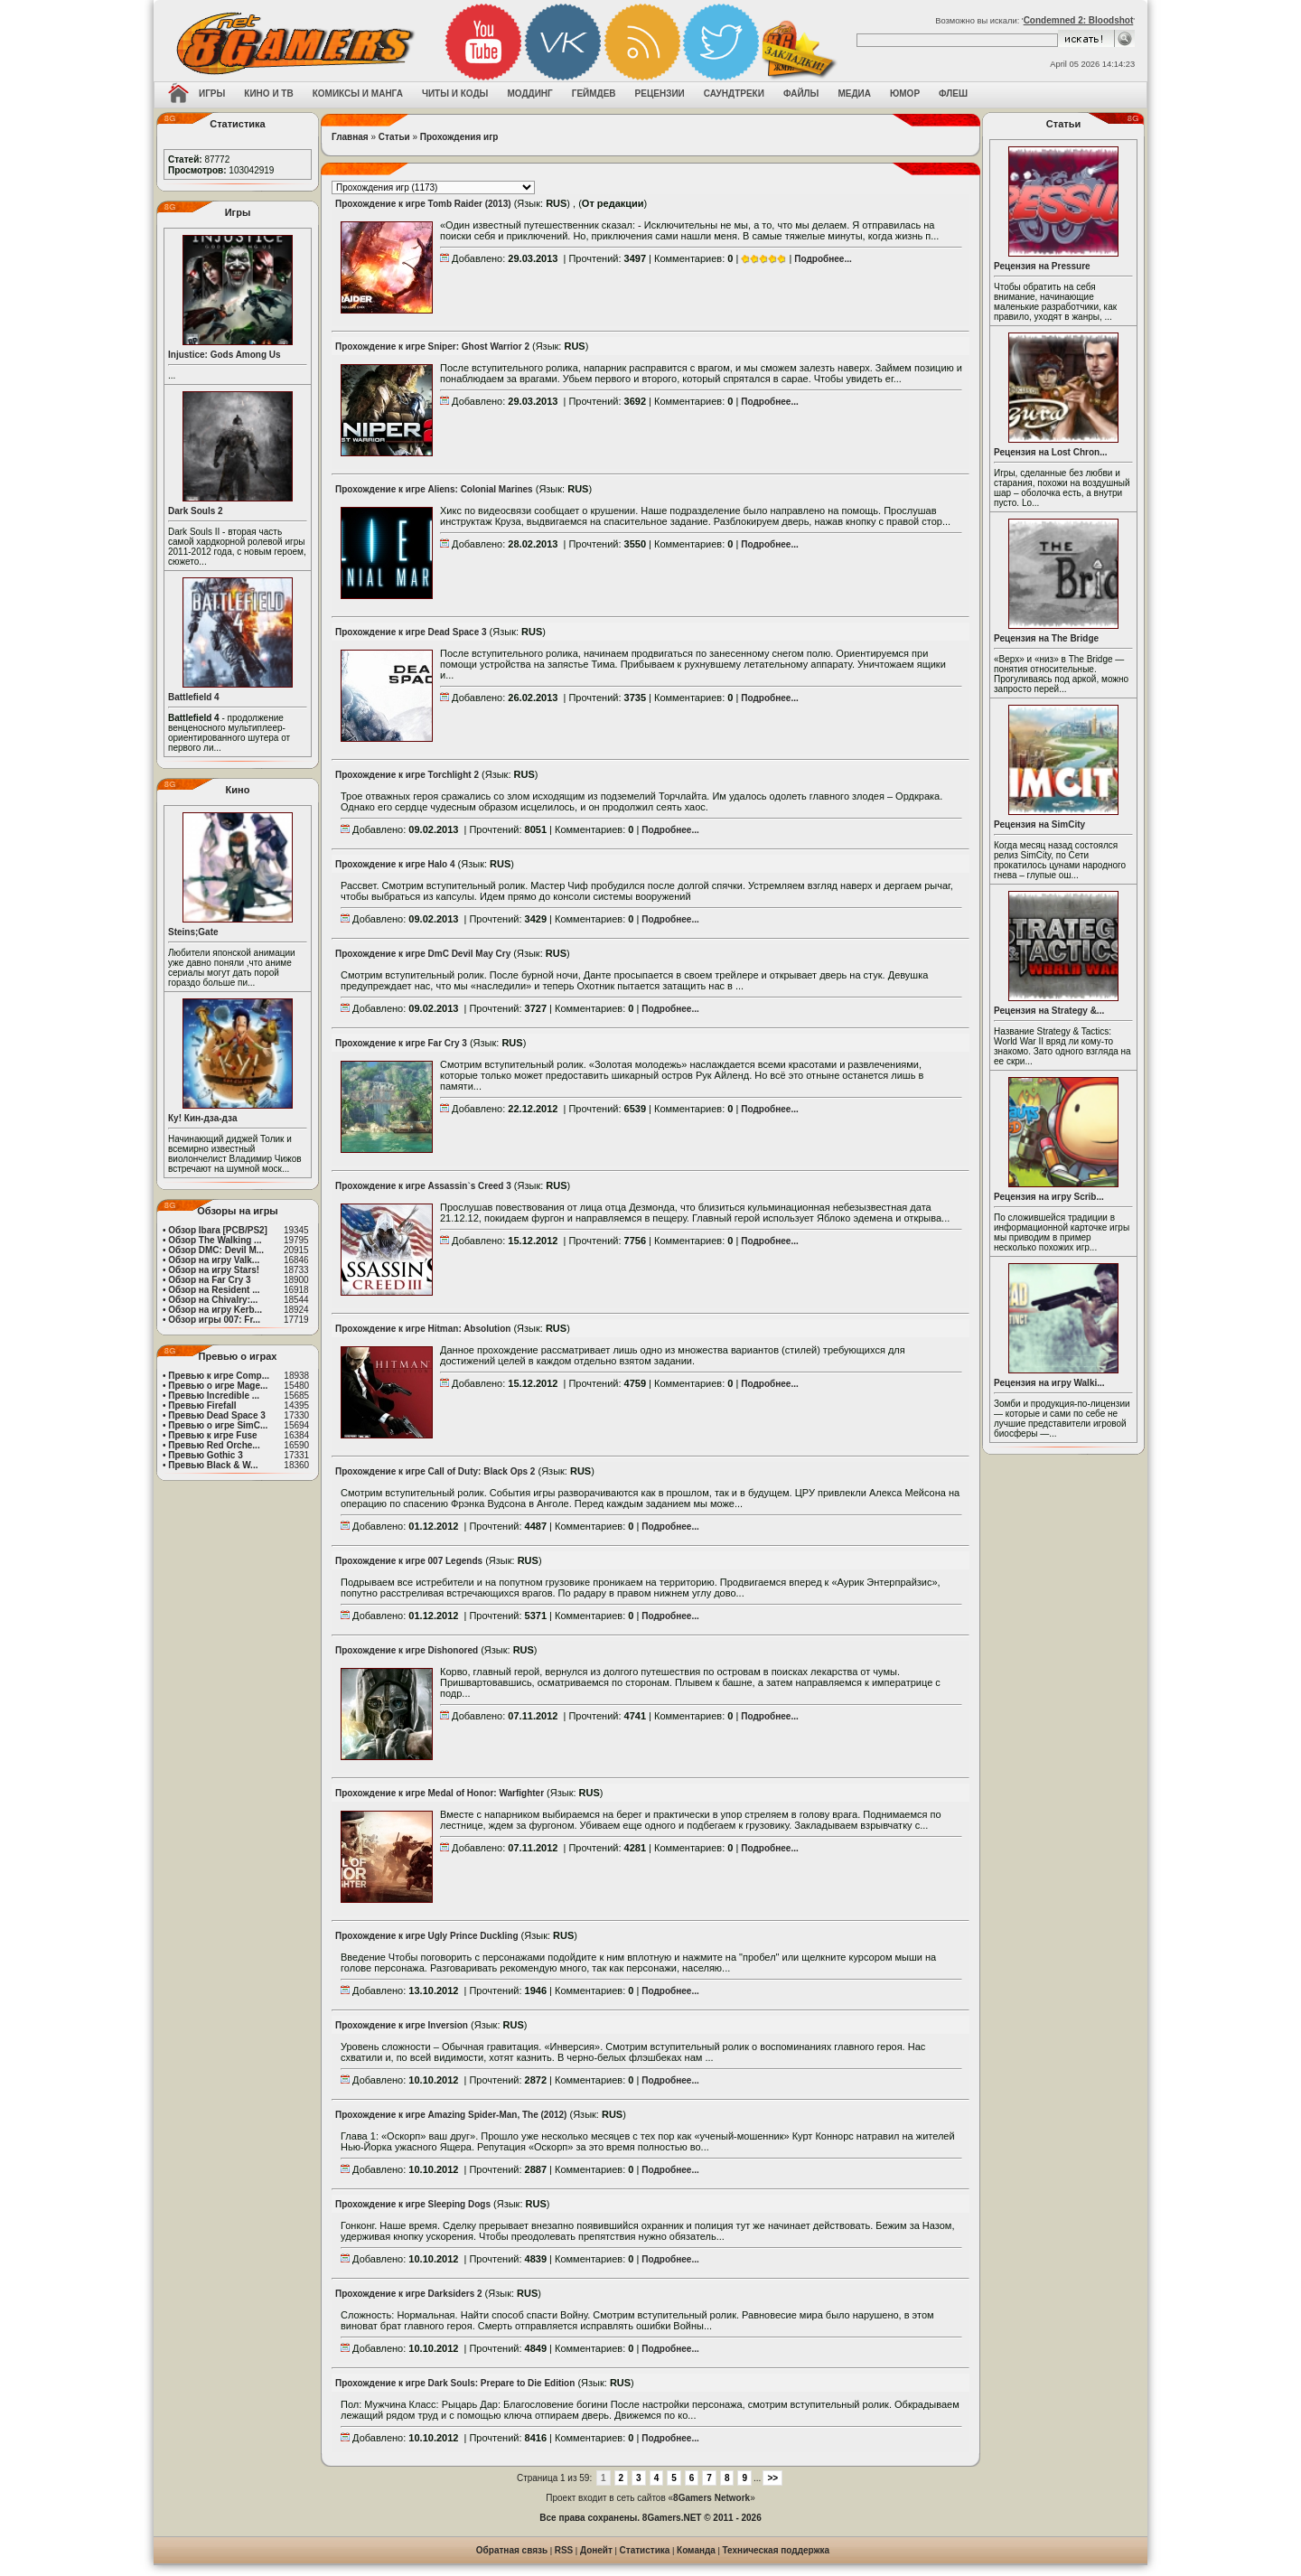 This screenshot has width=1301, height=2576. I want to click on Прохождения игр, so click(459, 137).